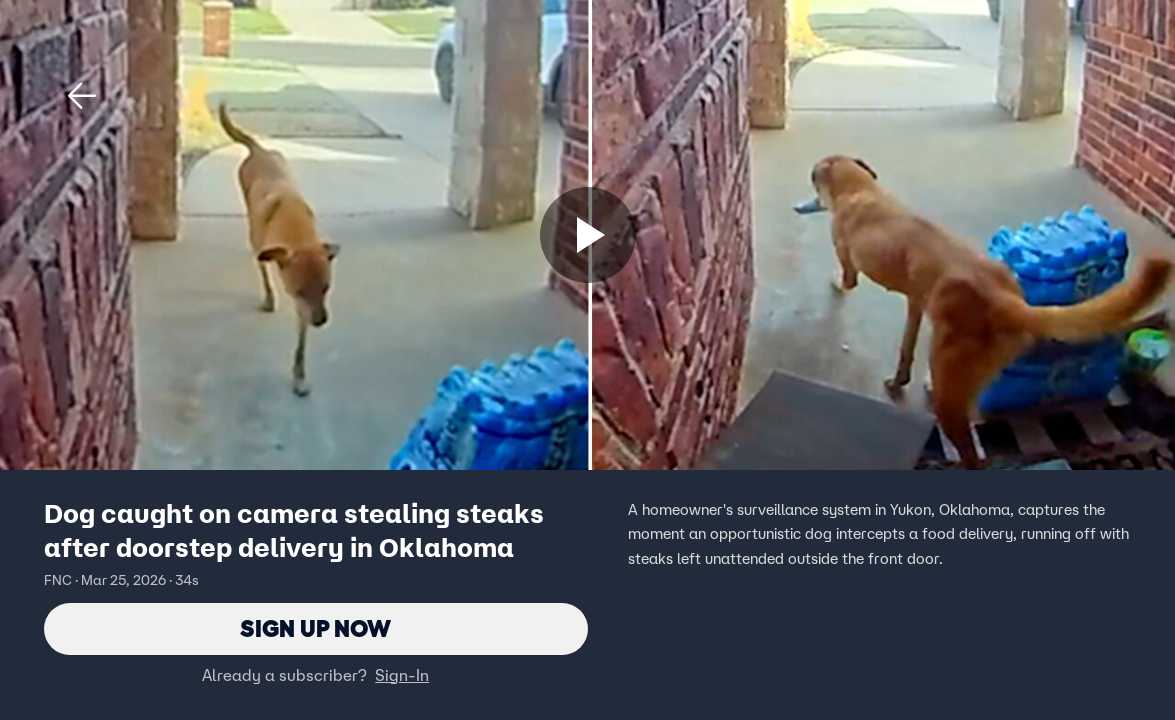 The width and height of the screenshot is (1175, 720). I want to click on Sign-In, so click(402, 675).